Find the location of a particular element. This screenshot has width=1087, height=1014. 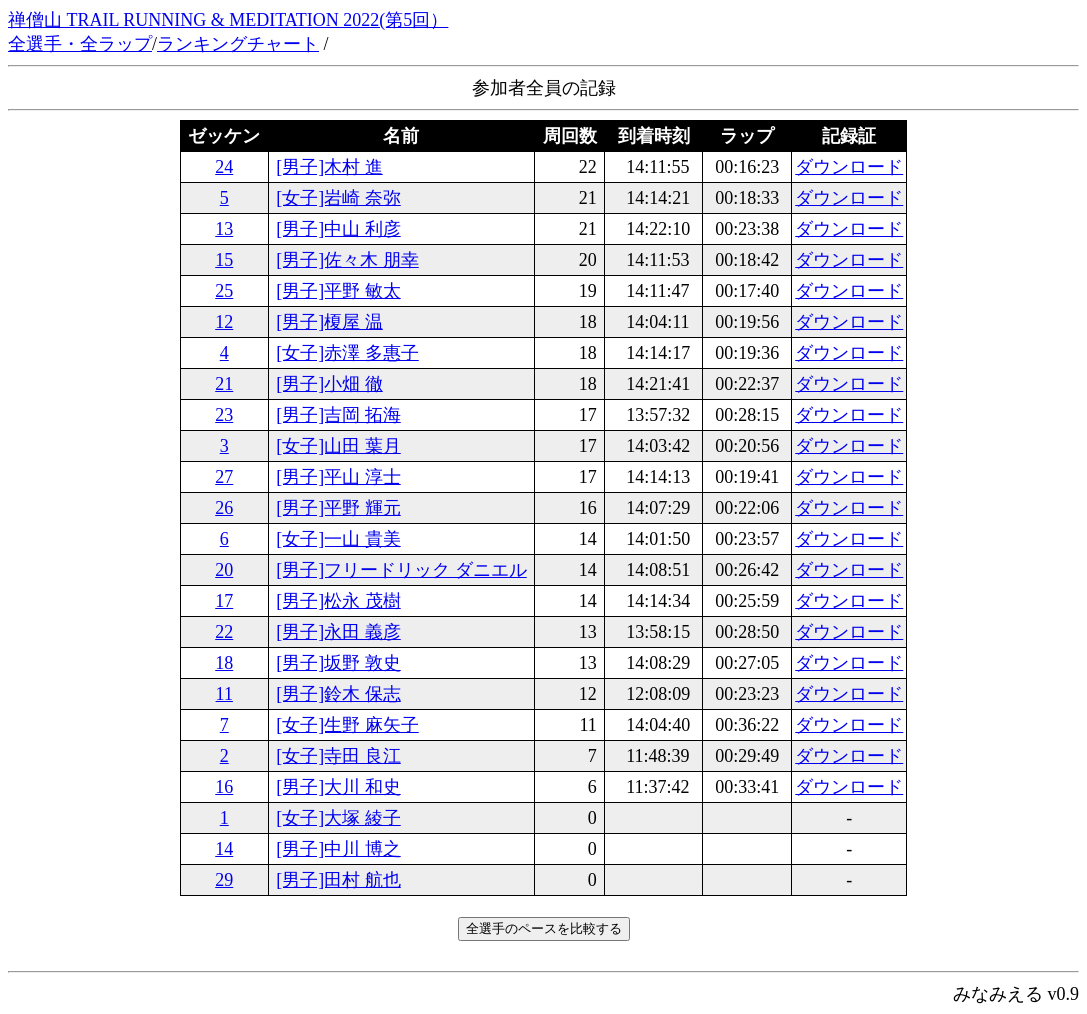

[男子]佐々木 朋幸 is located at coordinates (347, 260).